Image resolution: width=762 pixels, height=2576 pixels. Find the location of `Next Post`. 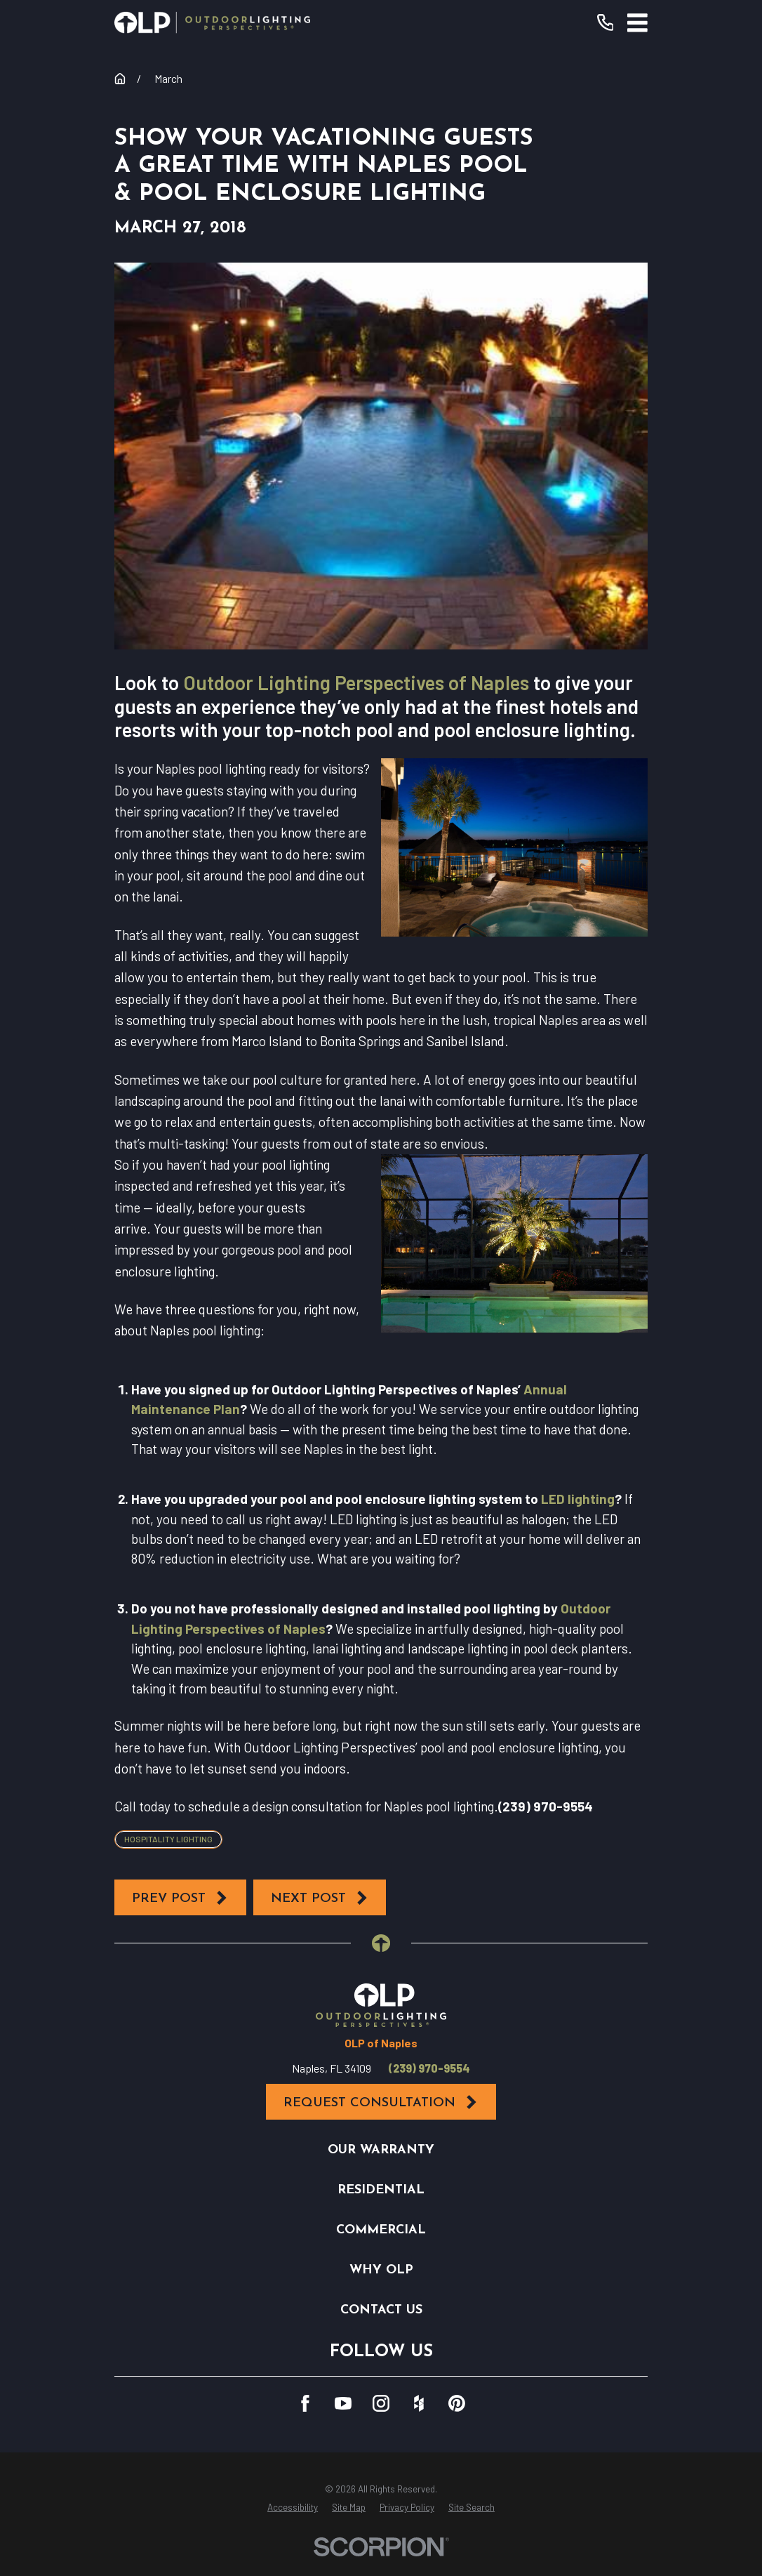

Next Post is located at coordinates (320, 1898).